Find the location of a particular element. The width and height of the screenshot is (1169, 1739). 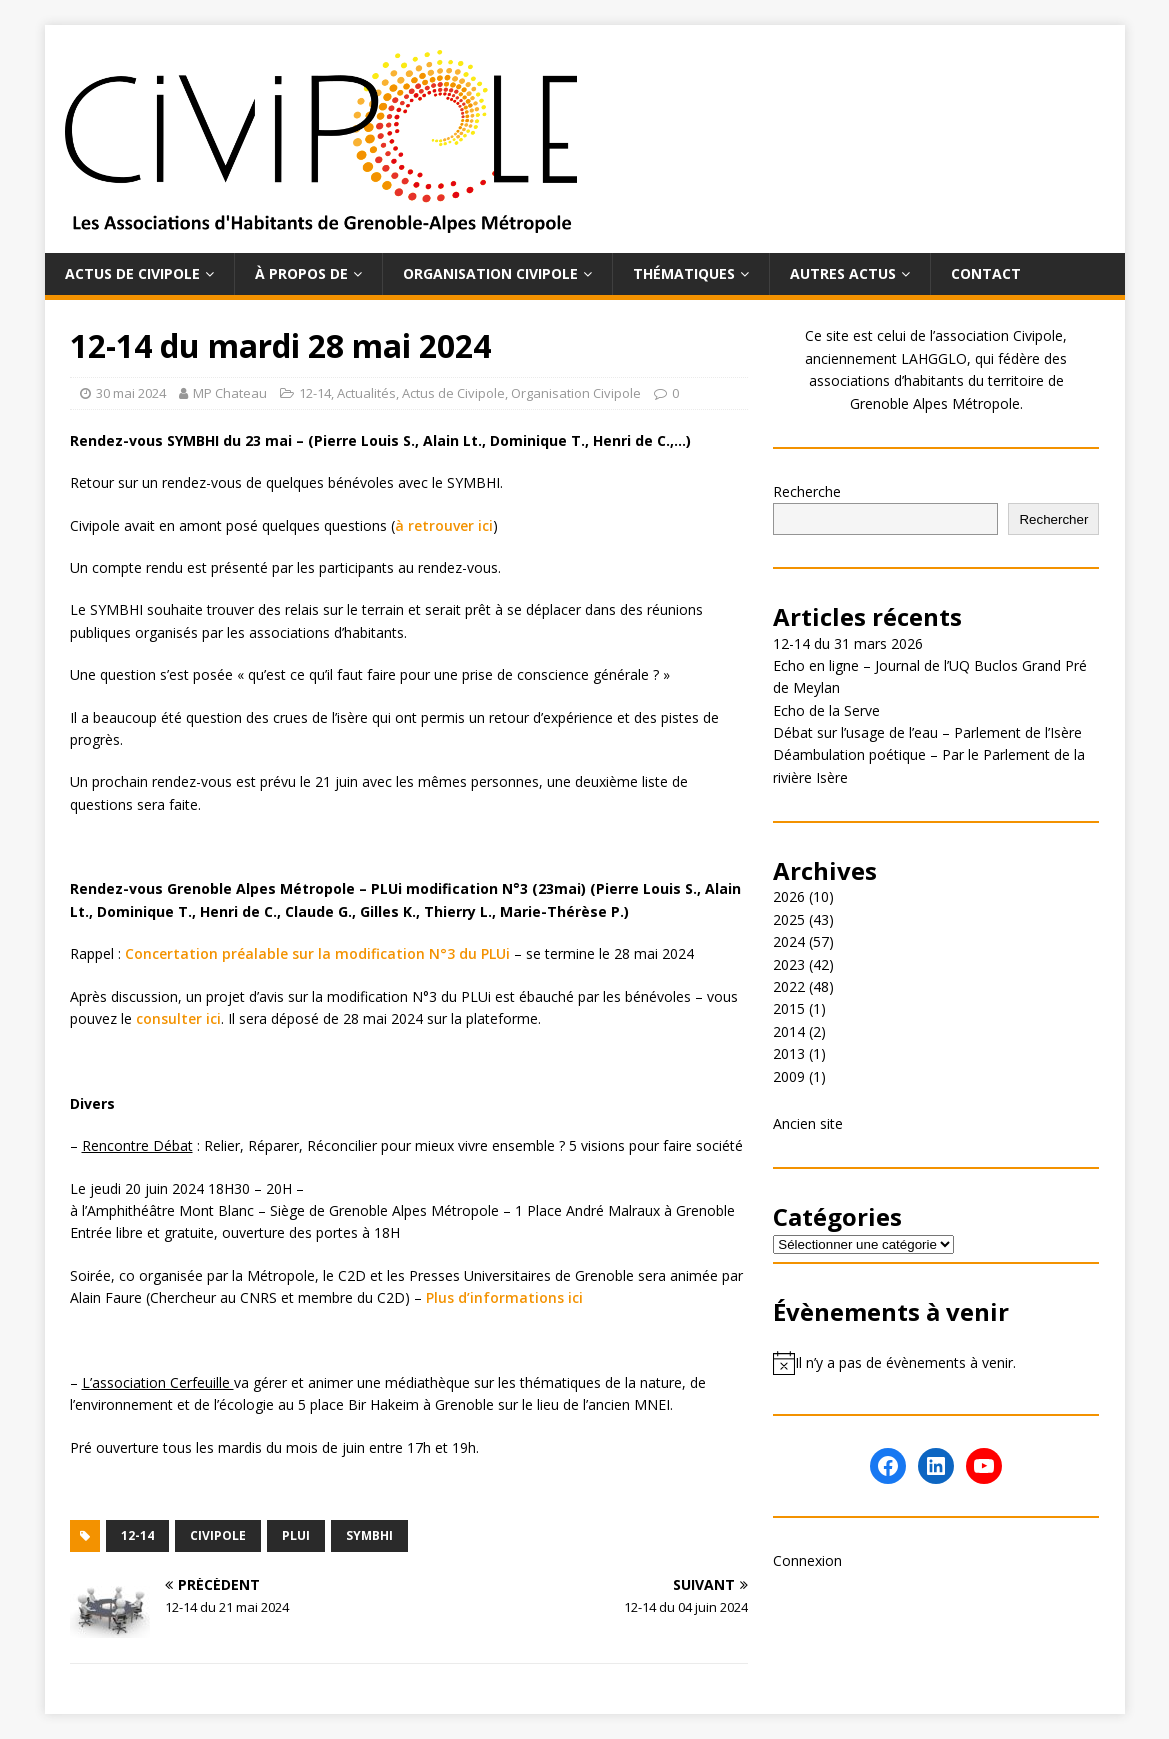

2013 is located at coordinates (789, 1053).